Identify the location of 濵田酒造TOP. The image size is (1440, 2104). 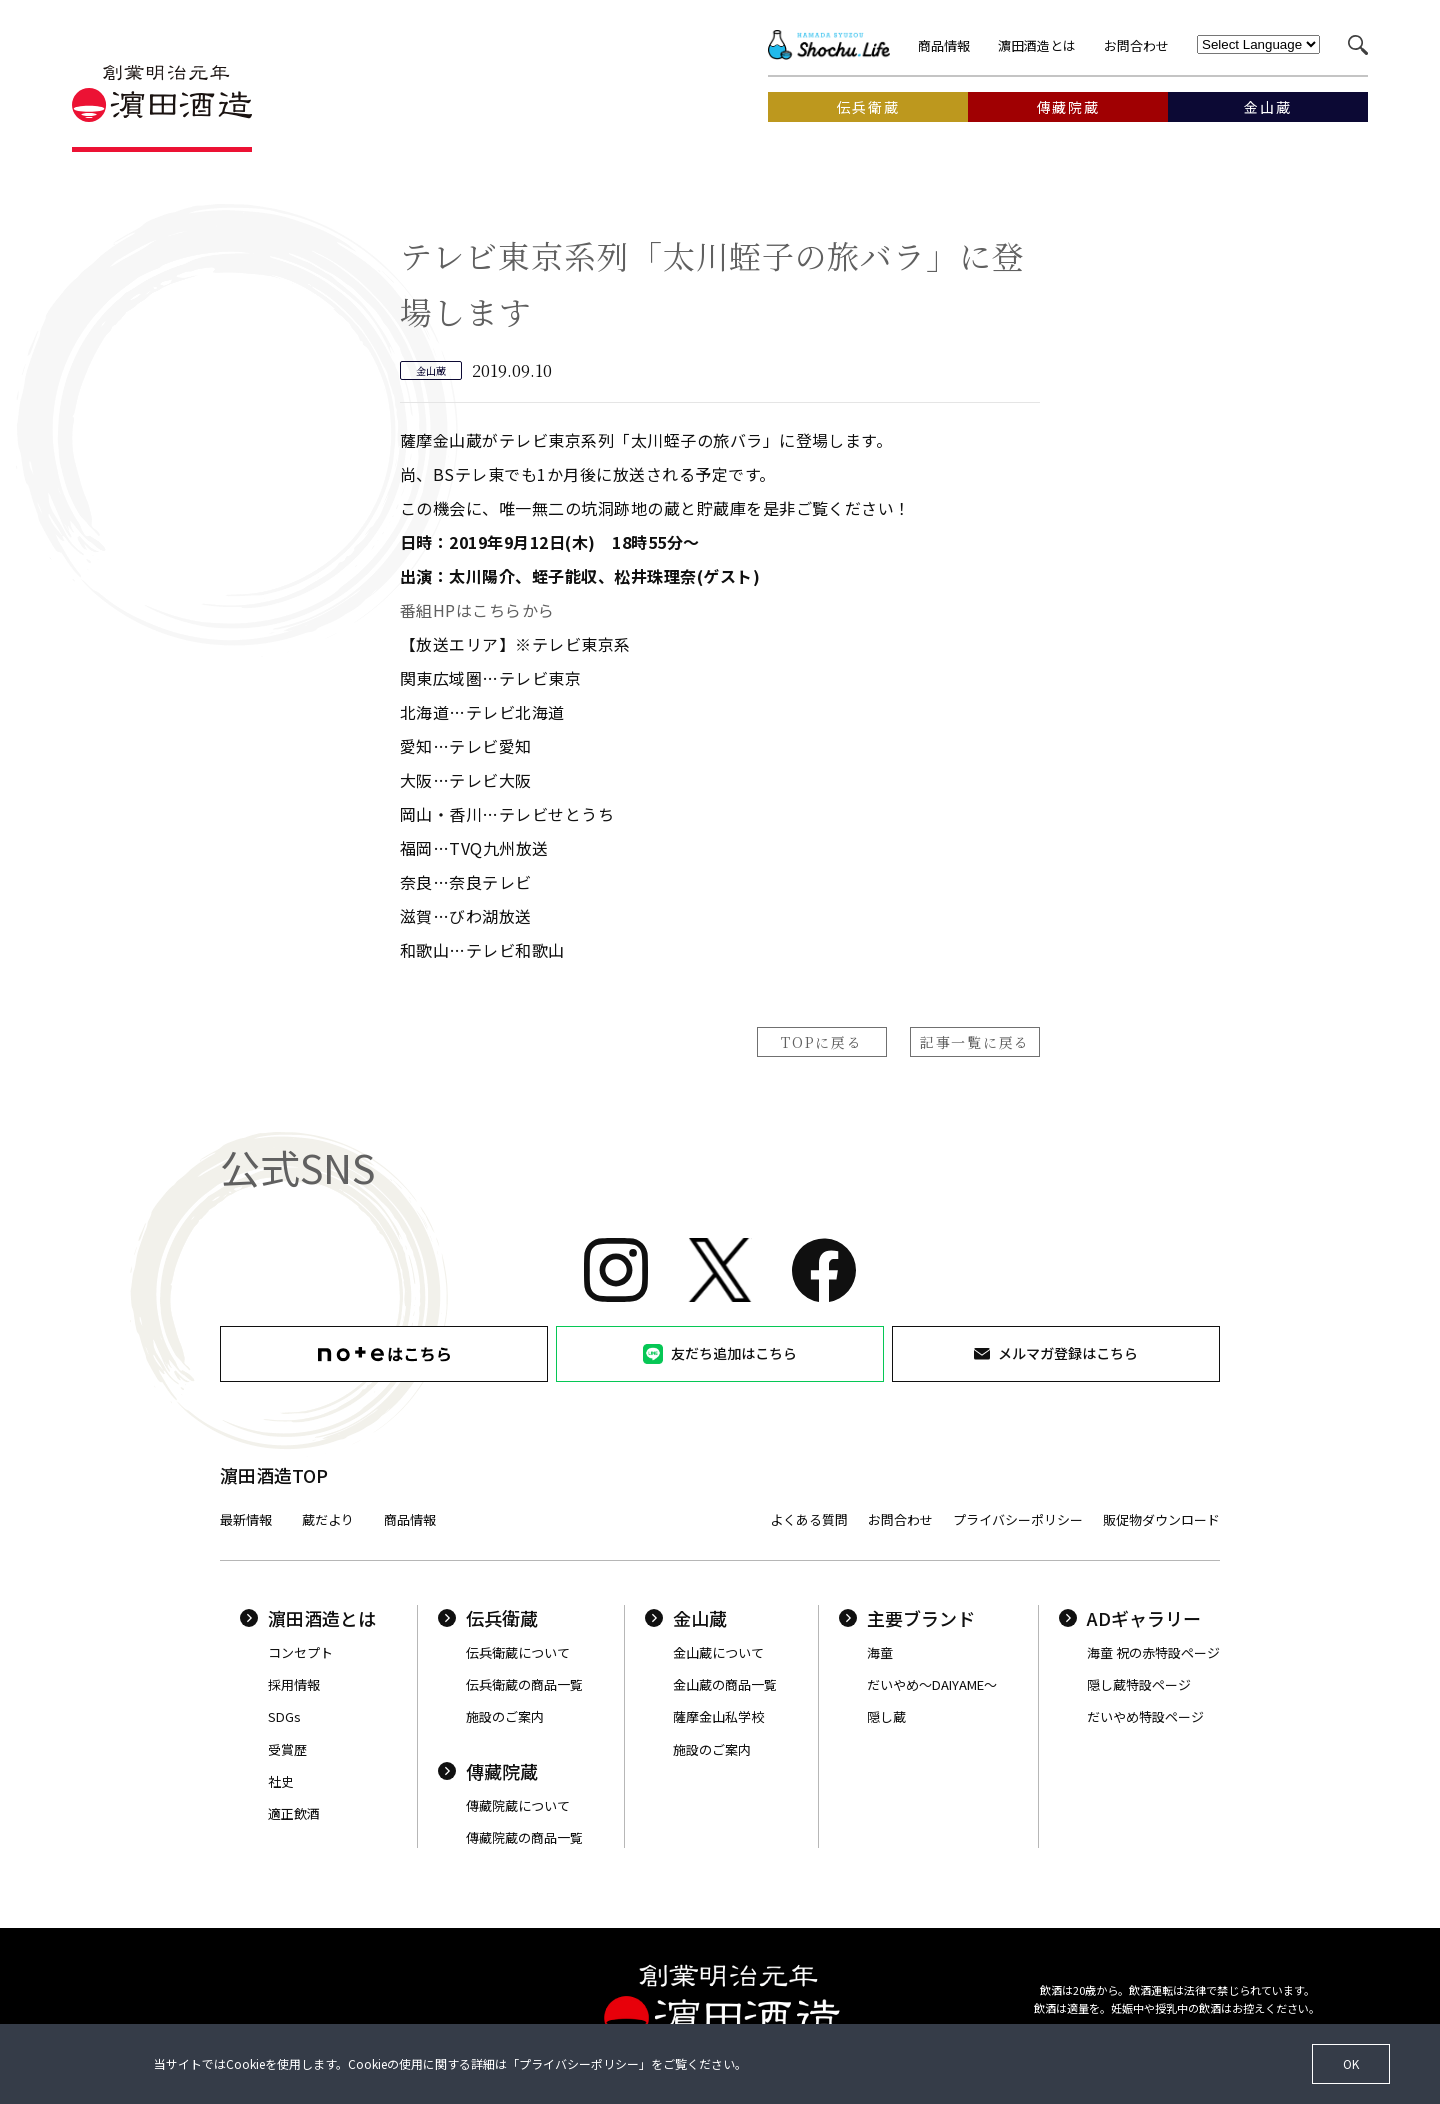
(274, 1475).